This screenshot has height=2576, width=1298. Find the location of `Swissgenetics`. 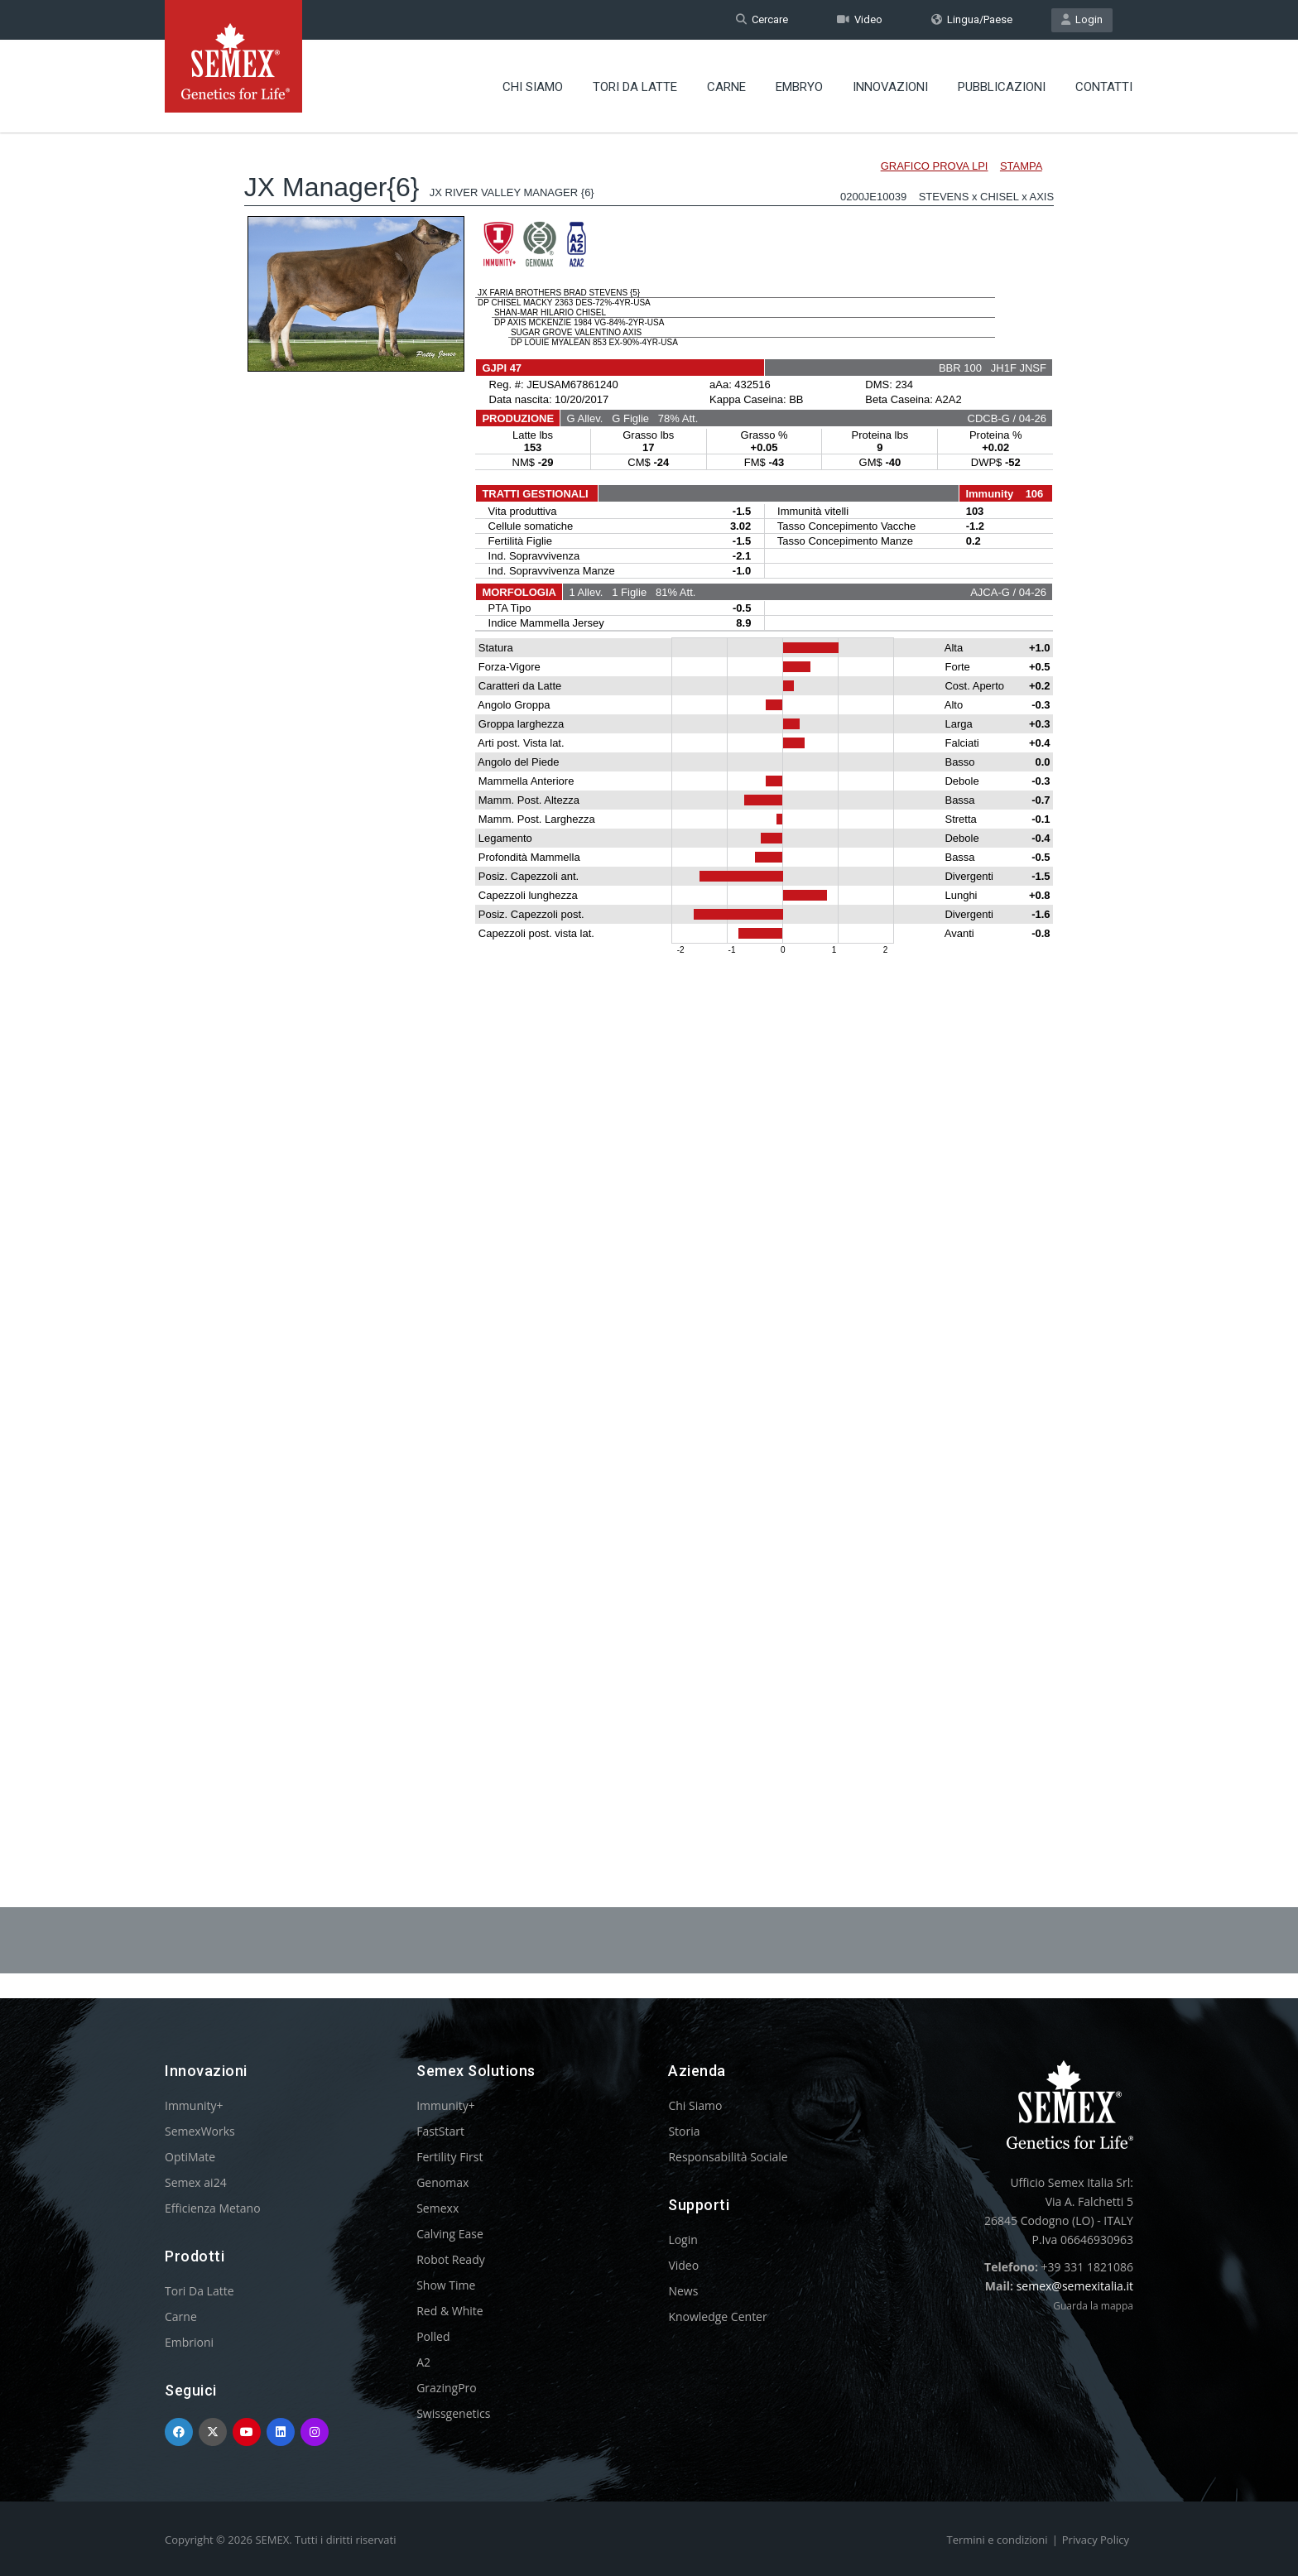

Swissgenetics is located at coordinates (453, 2413).